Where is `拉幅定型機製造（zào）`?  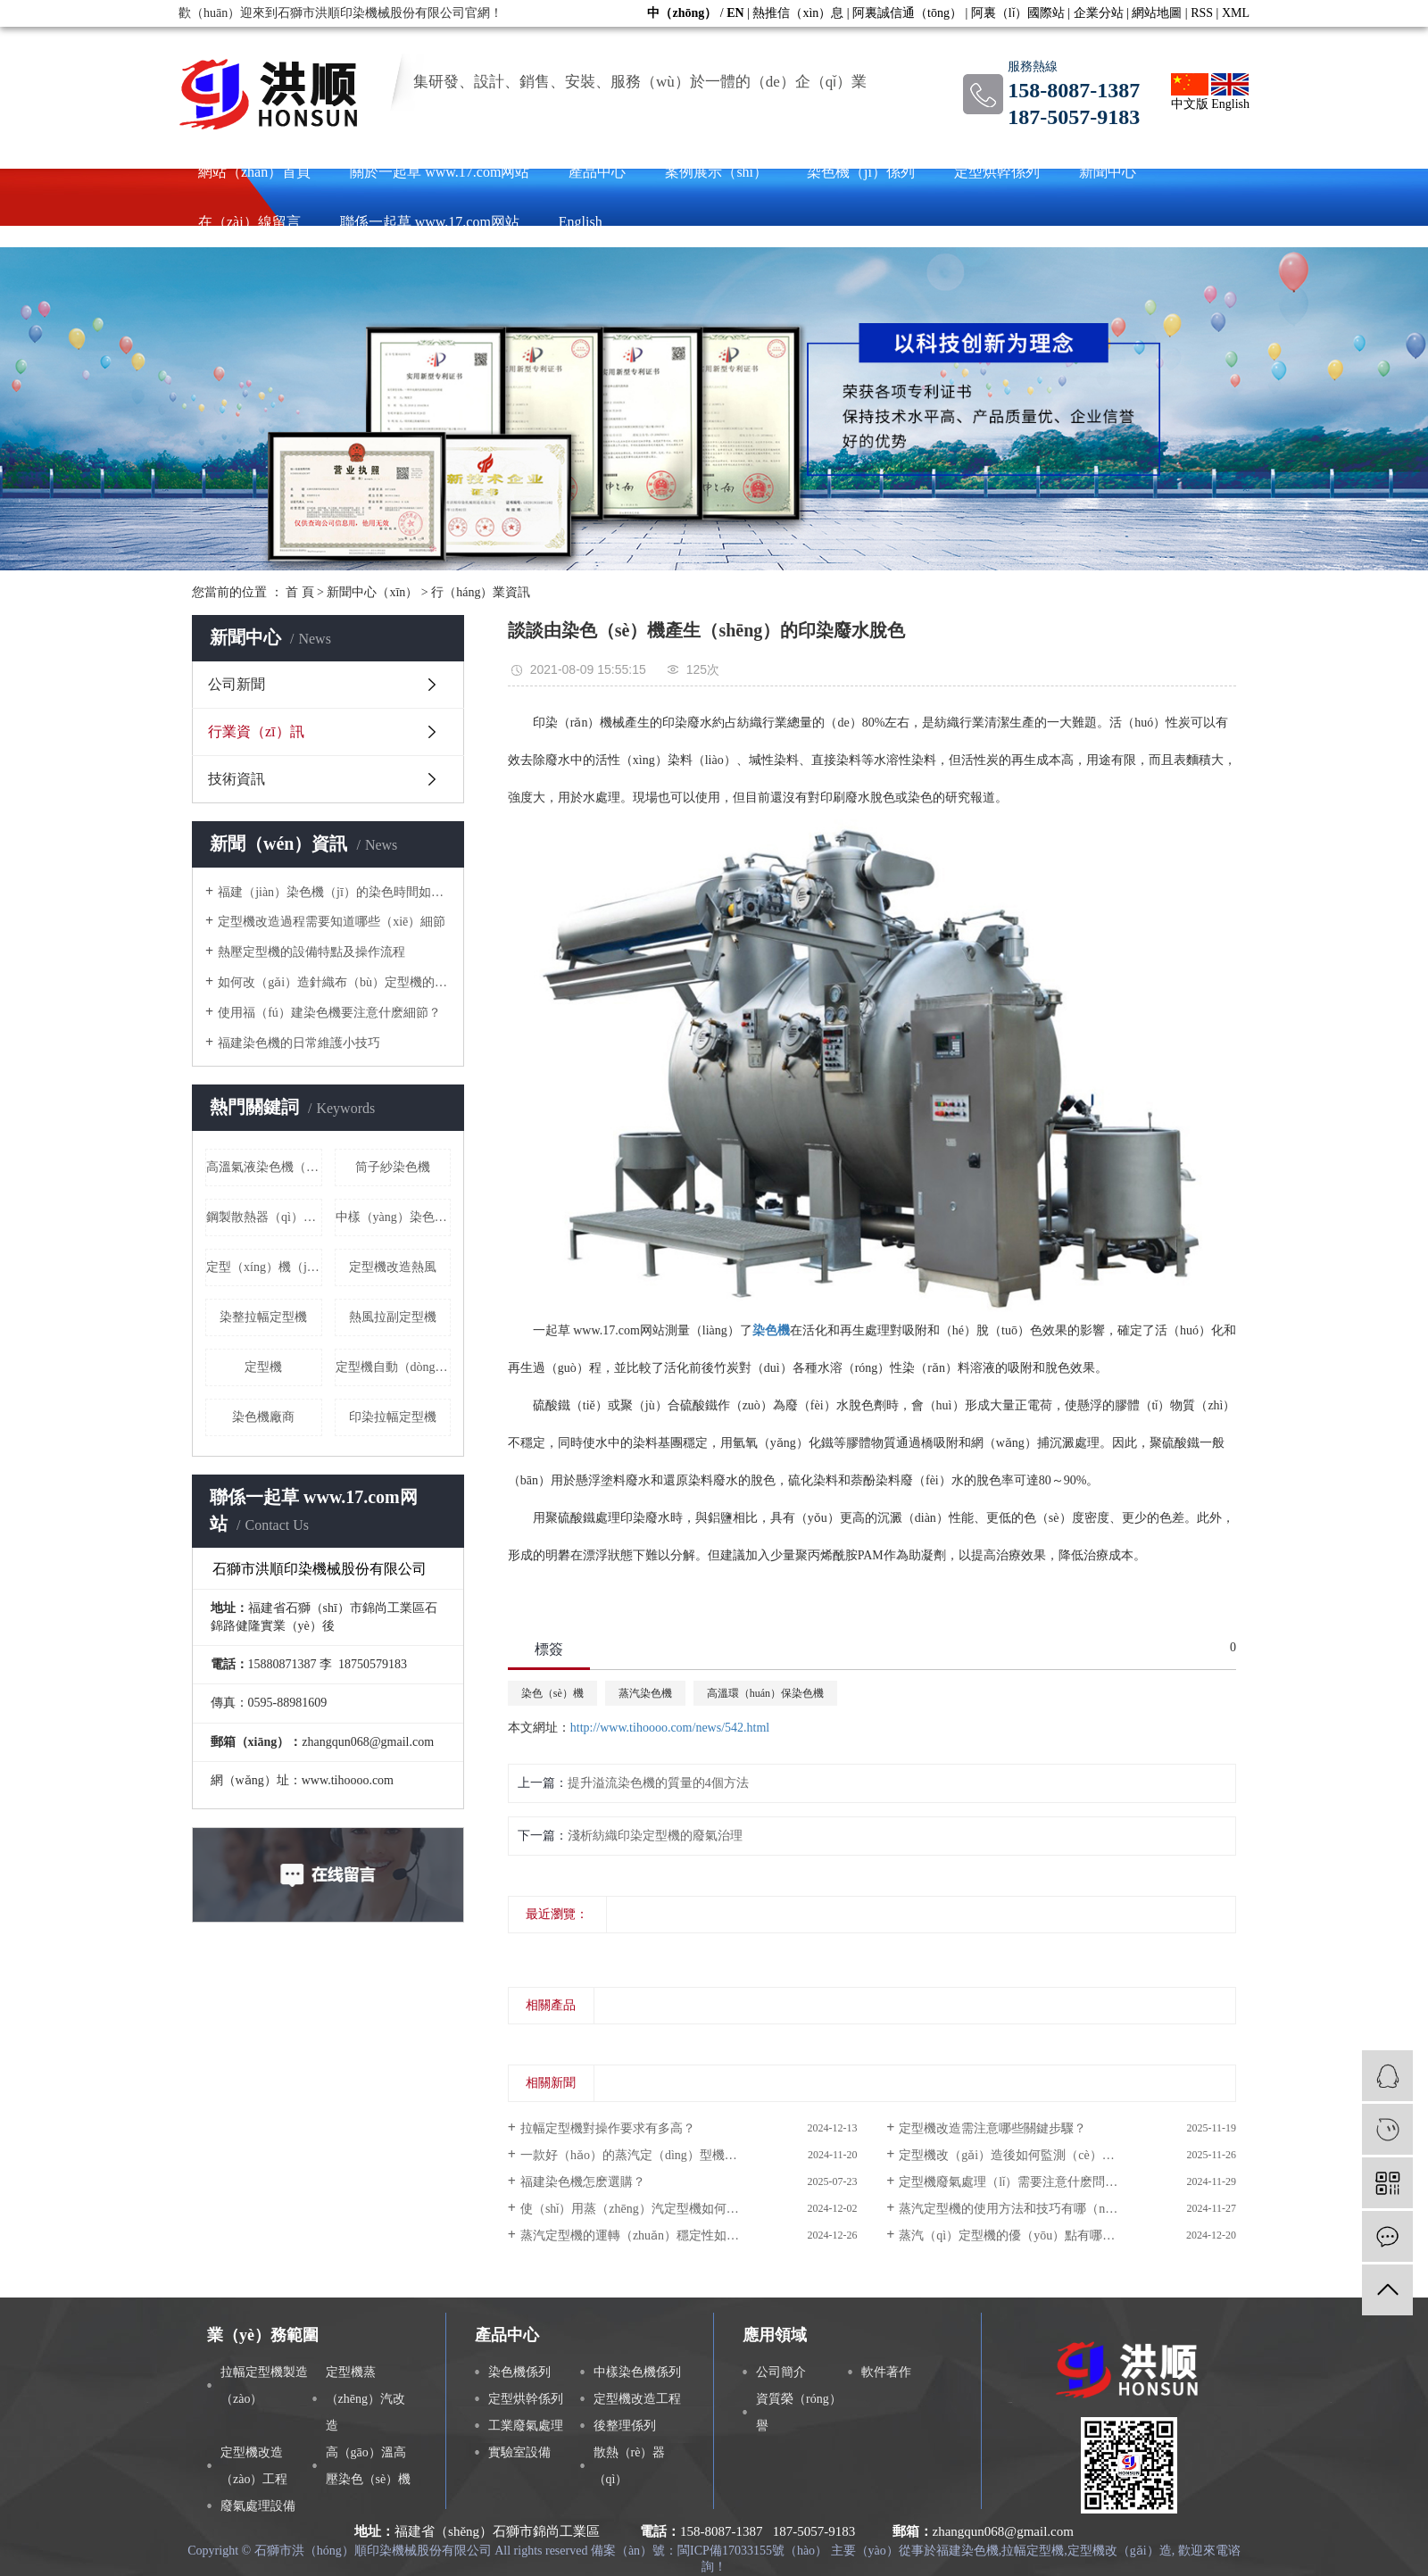
拉幅定型機製造（zào） is located at coordinates (264, 2385).